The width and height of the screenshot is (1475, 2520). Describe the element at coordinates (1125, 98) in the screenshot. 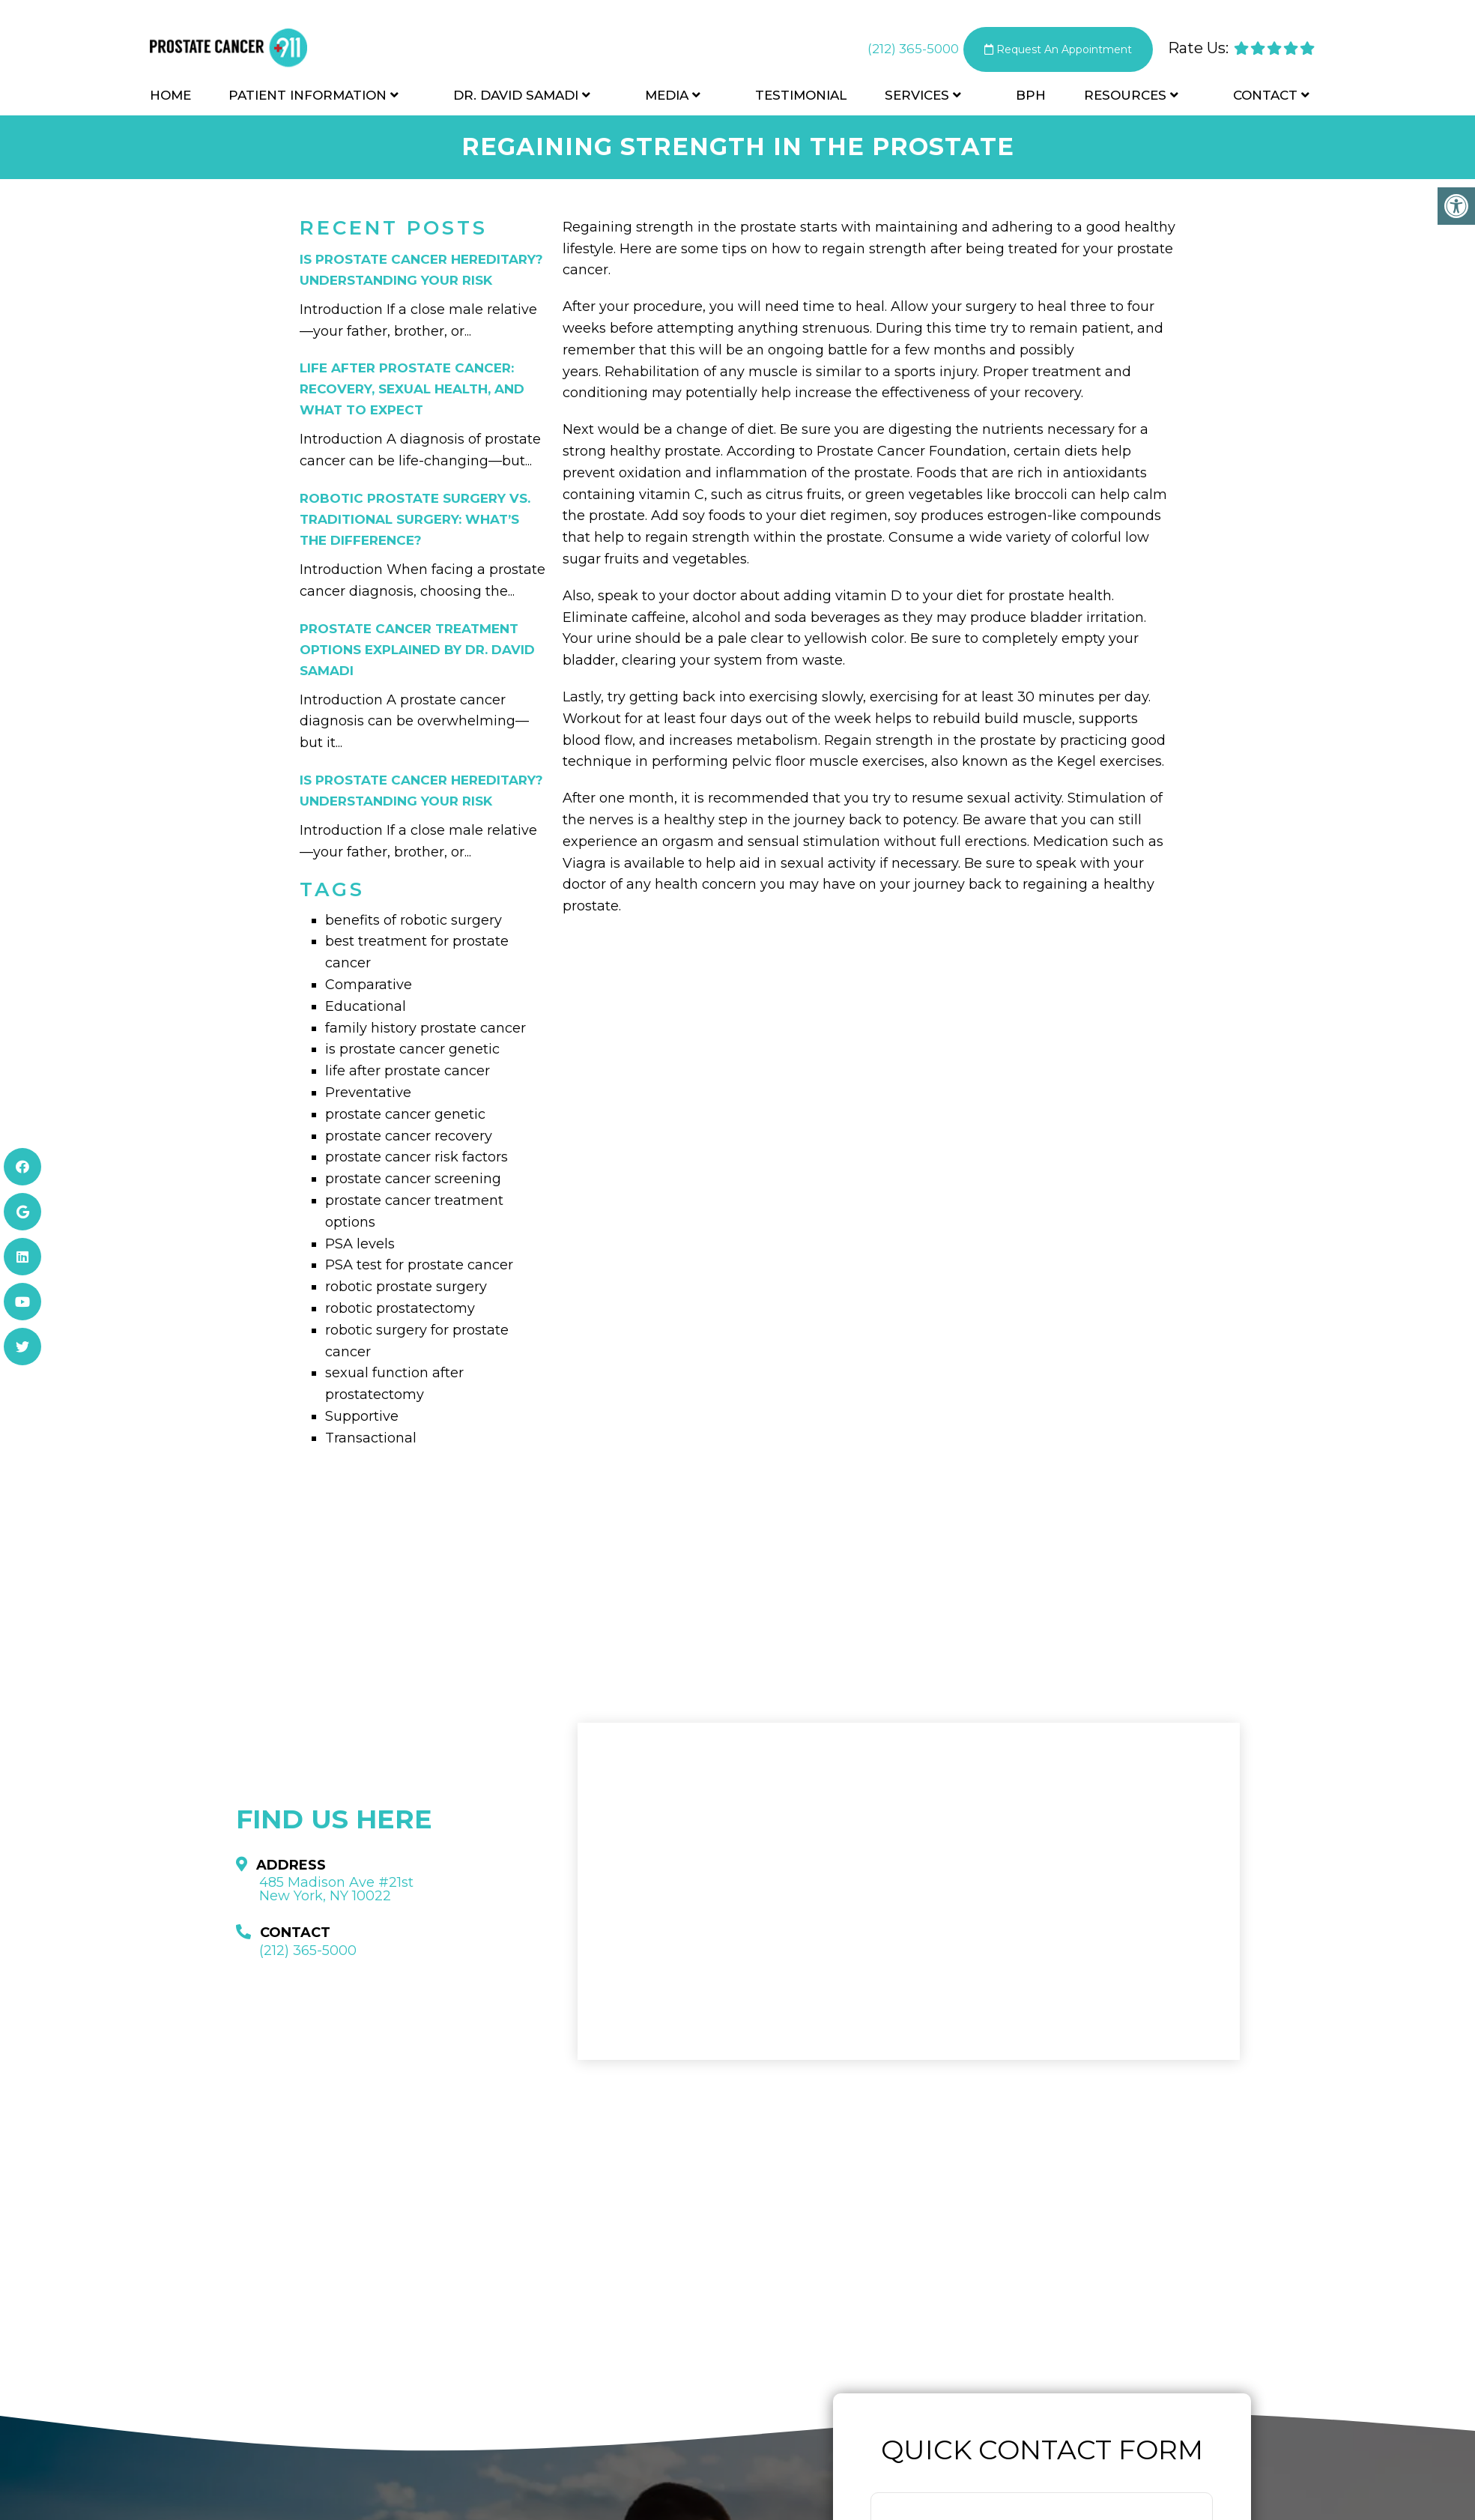

I see `Resources` at that location.